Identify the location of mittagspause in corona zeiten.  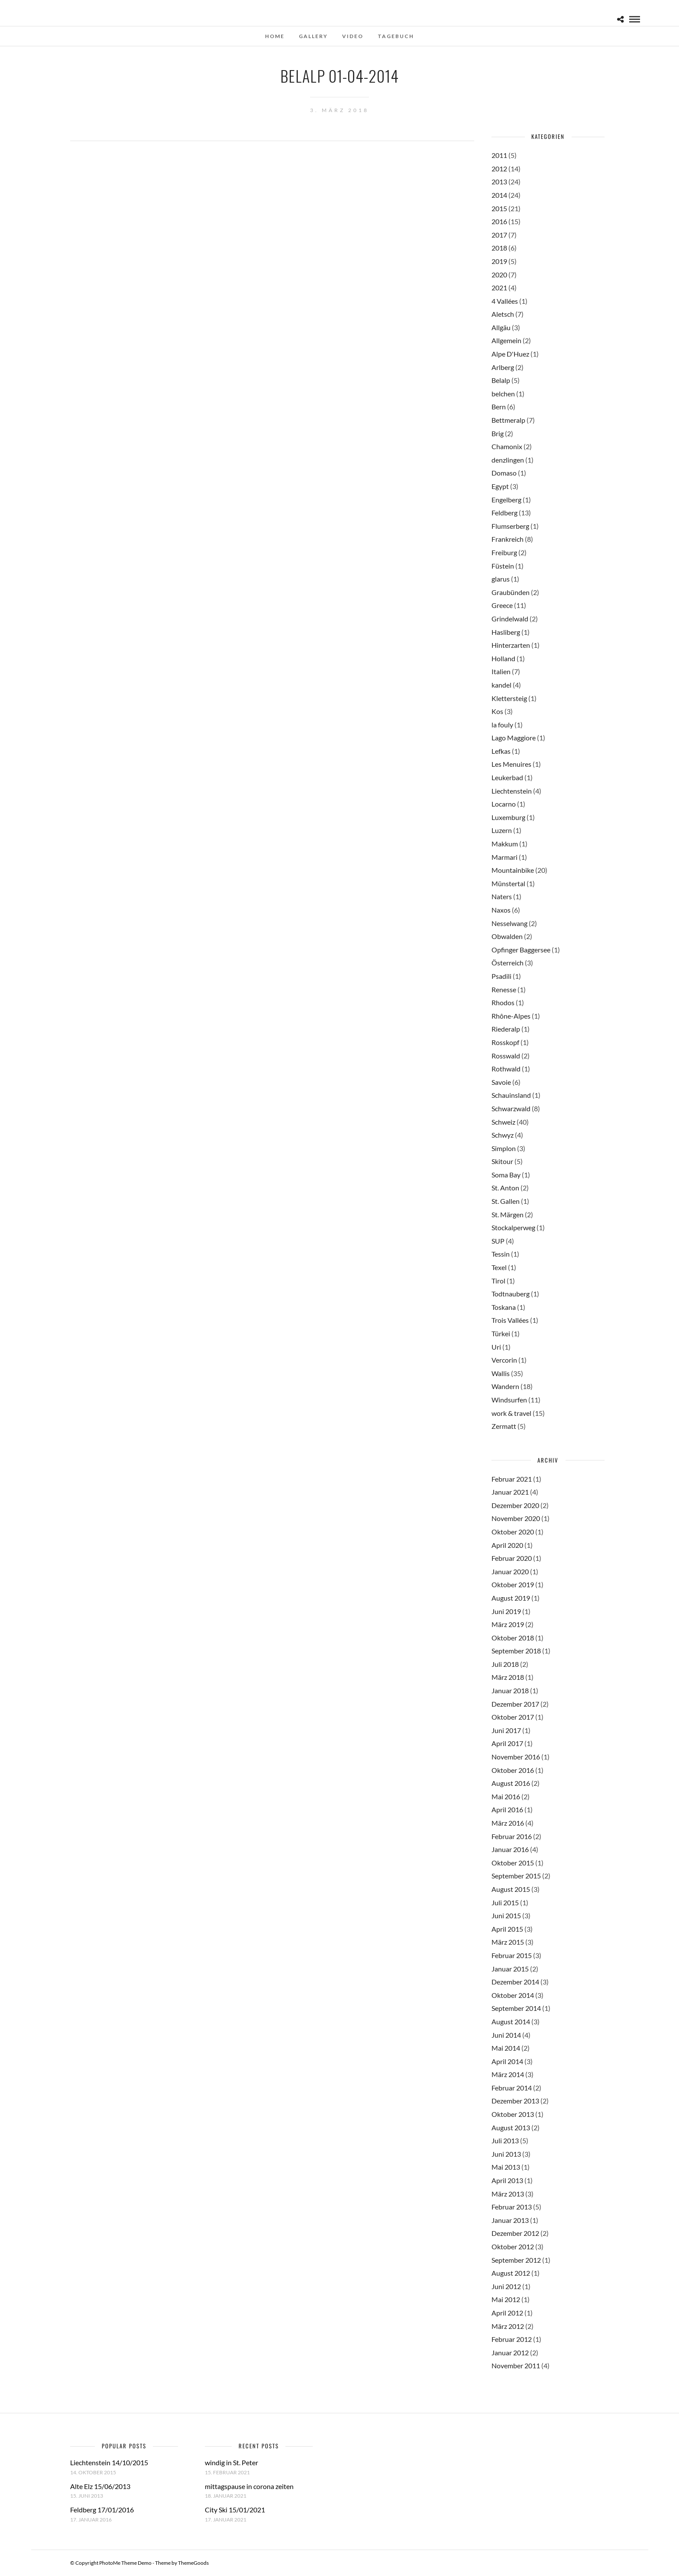
(249, 2486).